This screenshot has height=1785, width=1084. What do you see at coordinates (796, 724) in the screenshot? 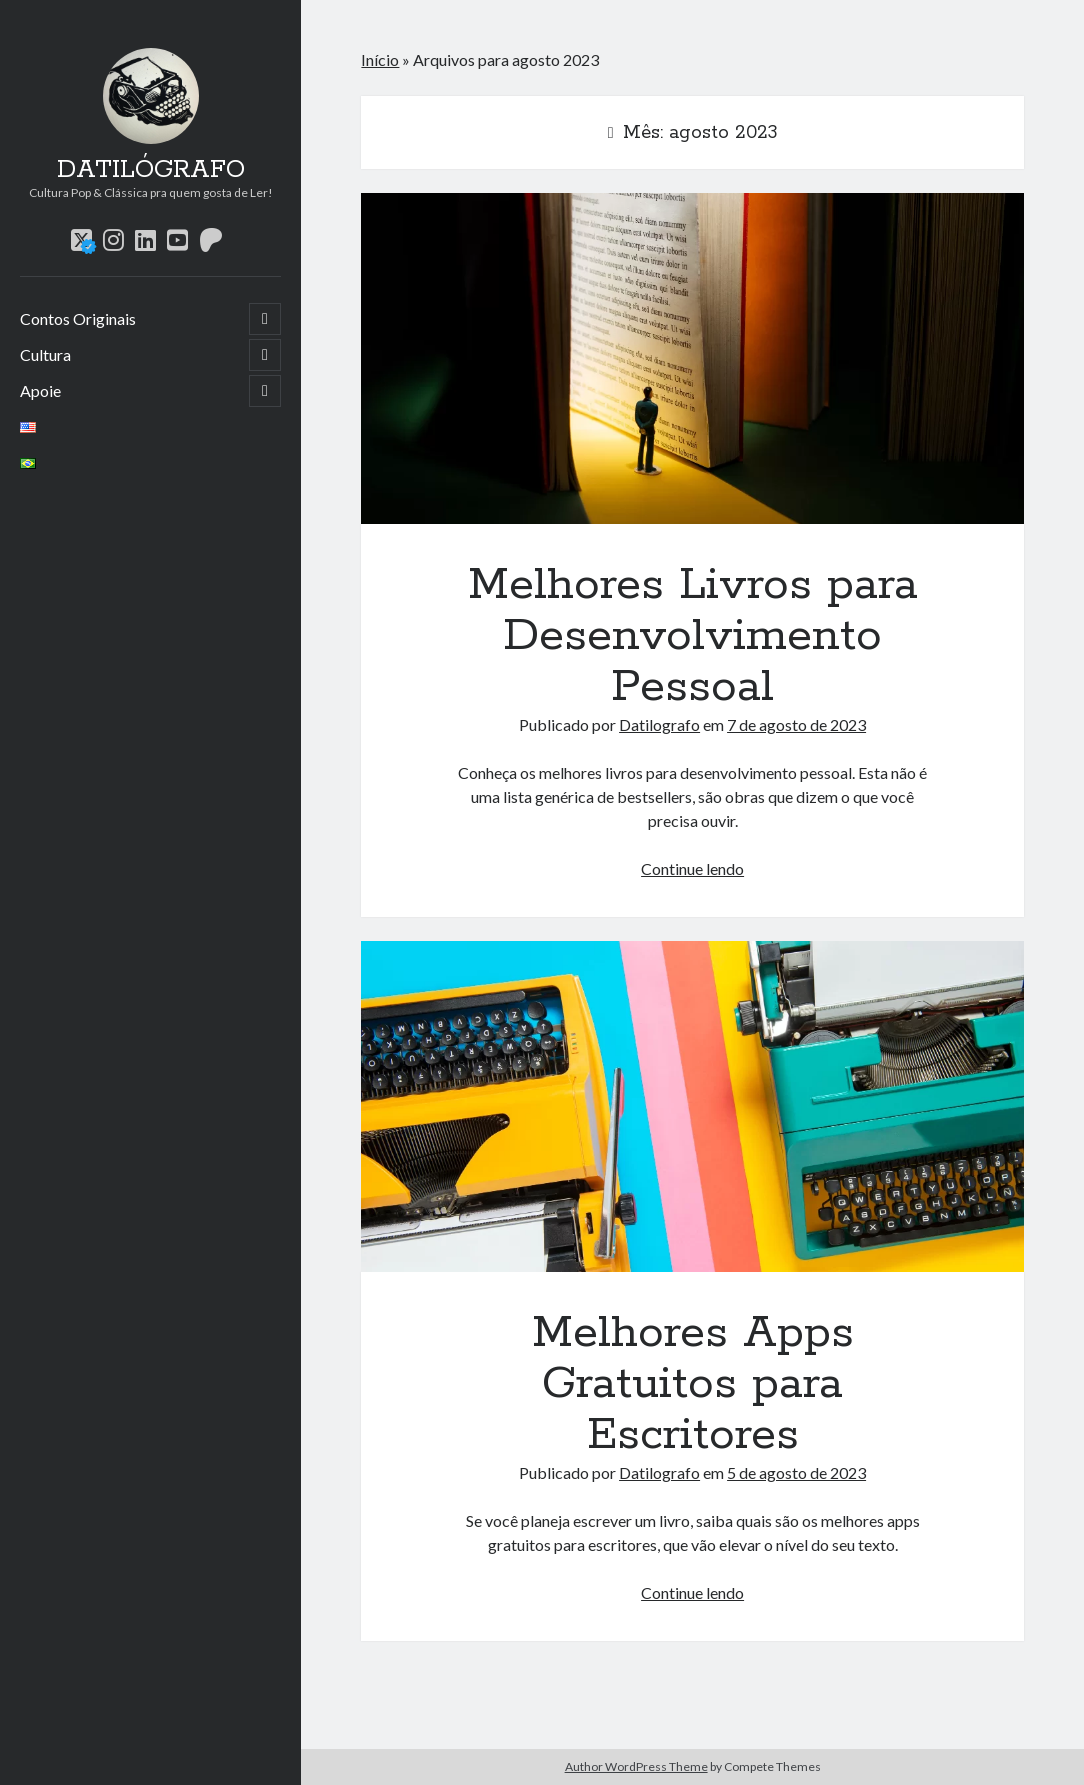
I see `7 de agosto de 2023` at bounding box center [796, 724].